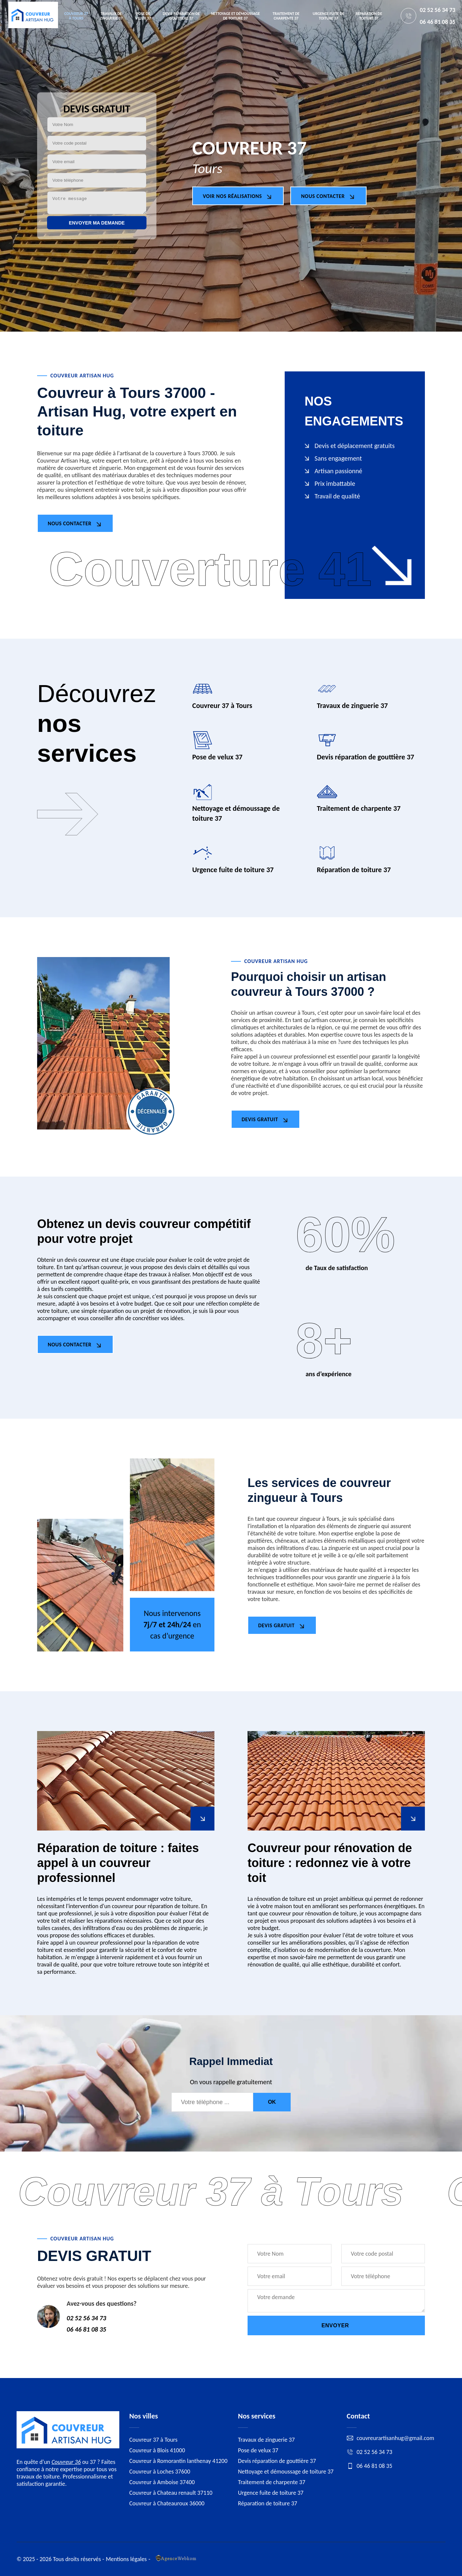 This screenshot has width=462, height=2576. What do you see at coordinates (437, 10) in the screenshot?
I see `02 52 56 34 73` at bounding box center [437, 10].